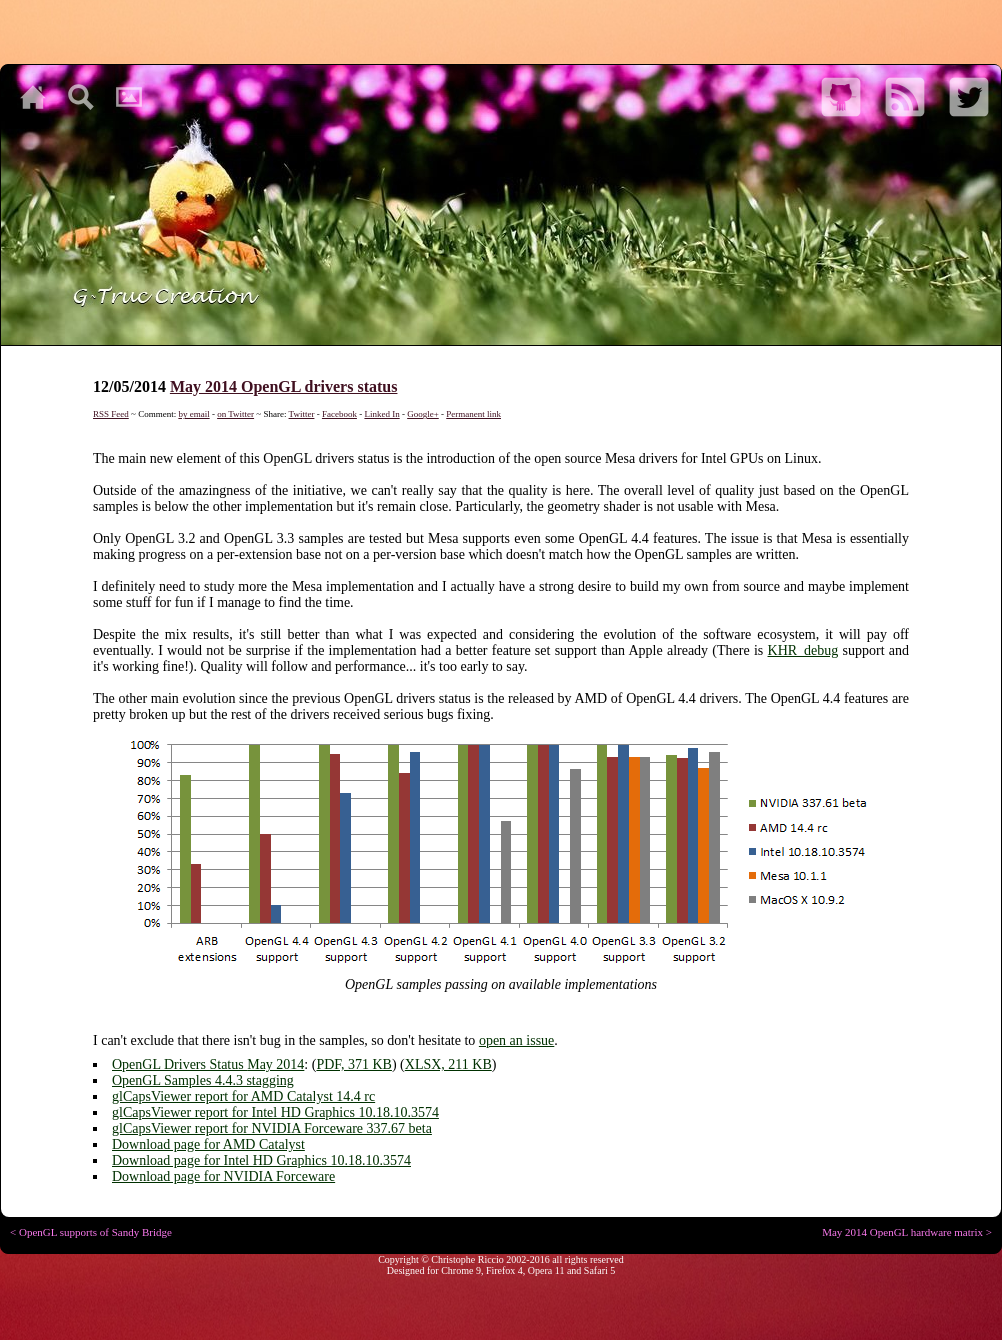 This screenshot has width=1002, height=1340. Describe the element at coordinates (111, 414) in the screenshot. I see `RSS Feed` at that location.